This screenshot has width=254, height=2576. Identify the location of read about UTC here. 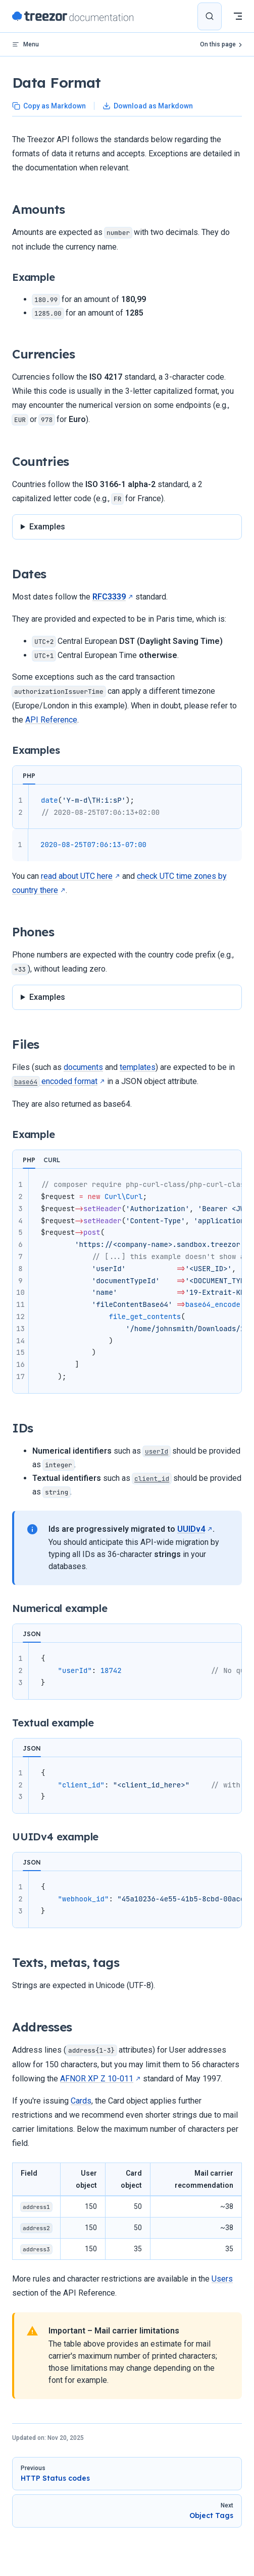
(77, 876).